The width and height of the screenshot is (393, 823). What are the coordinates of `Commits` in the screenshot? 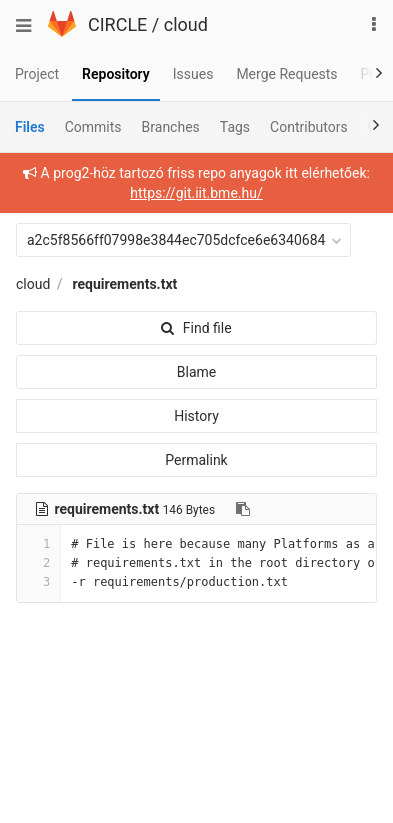 It's located at (93, 127).